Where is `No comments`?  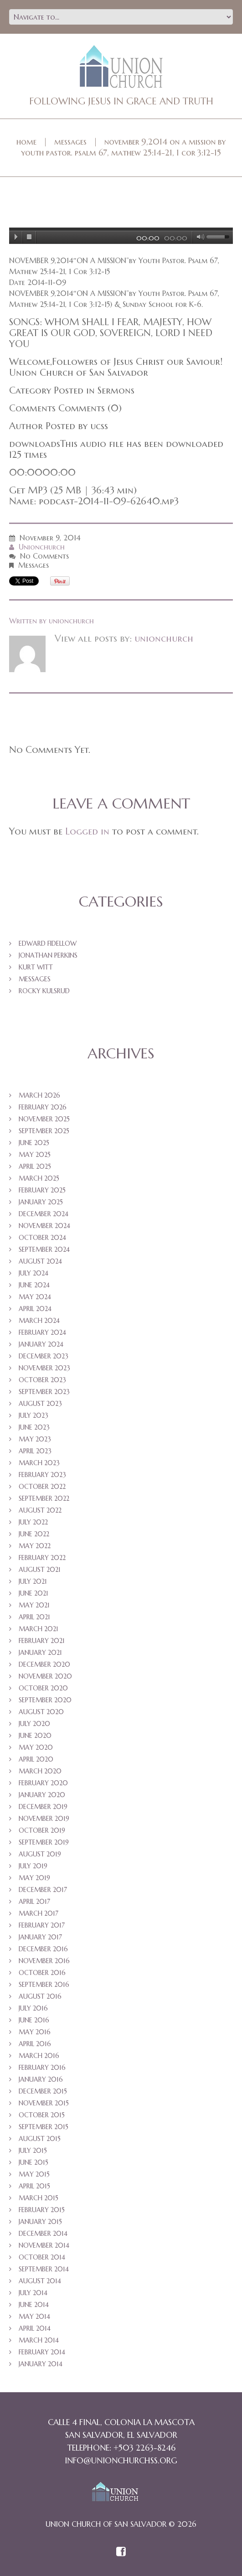 No comments is located at coordinates (44, 555).